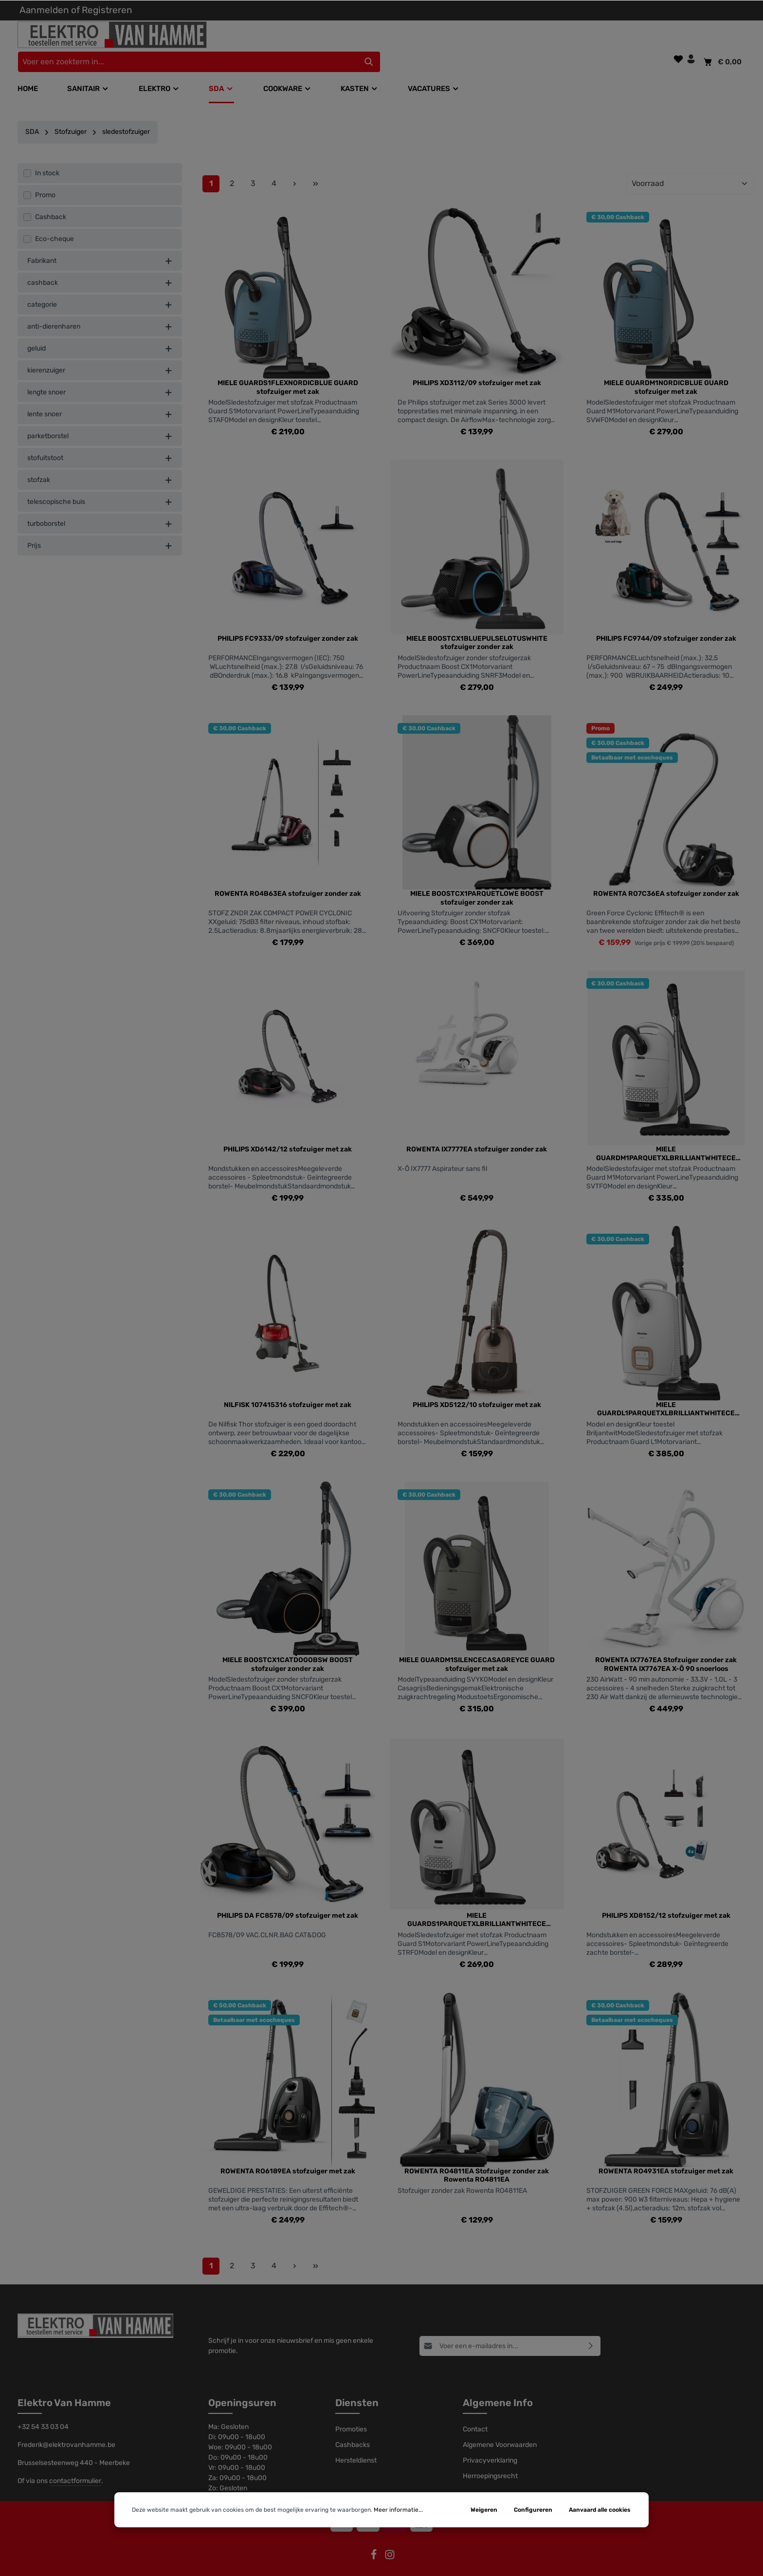 The height and width of the screenshot is (2576, 763). Describe the element at coordinates (484, 2509) in the screenshot. I see `Weigeren` at that location.